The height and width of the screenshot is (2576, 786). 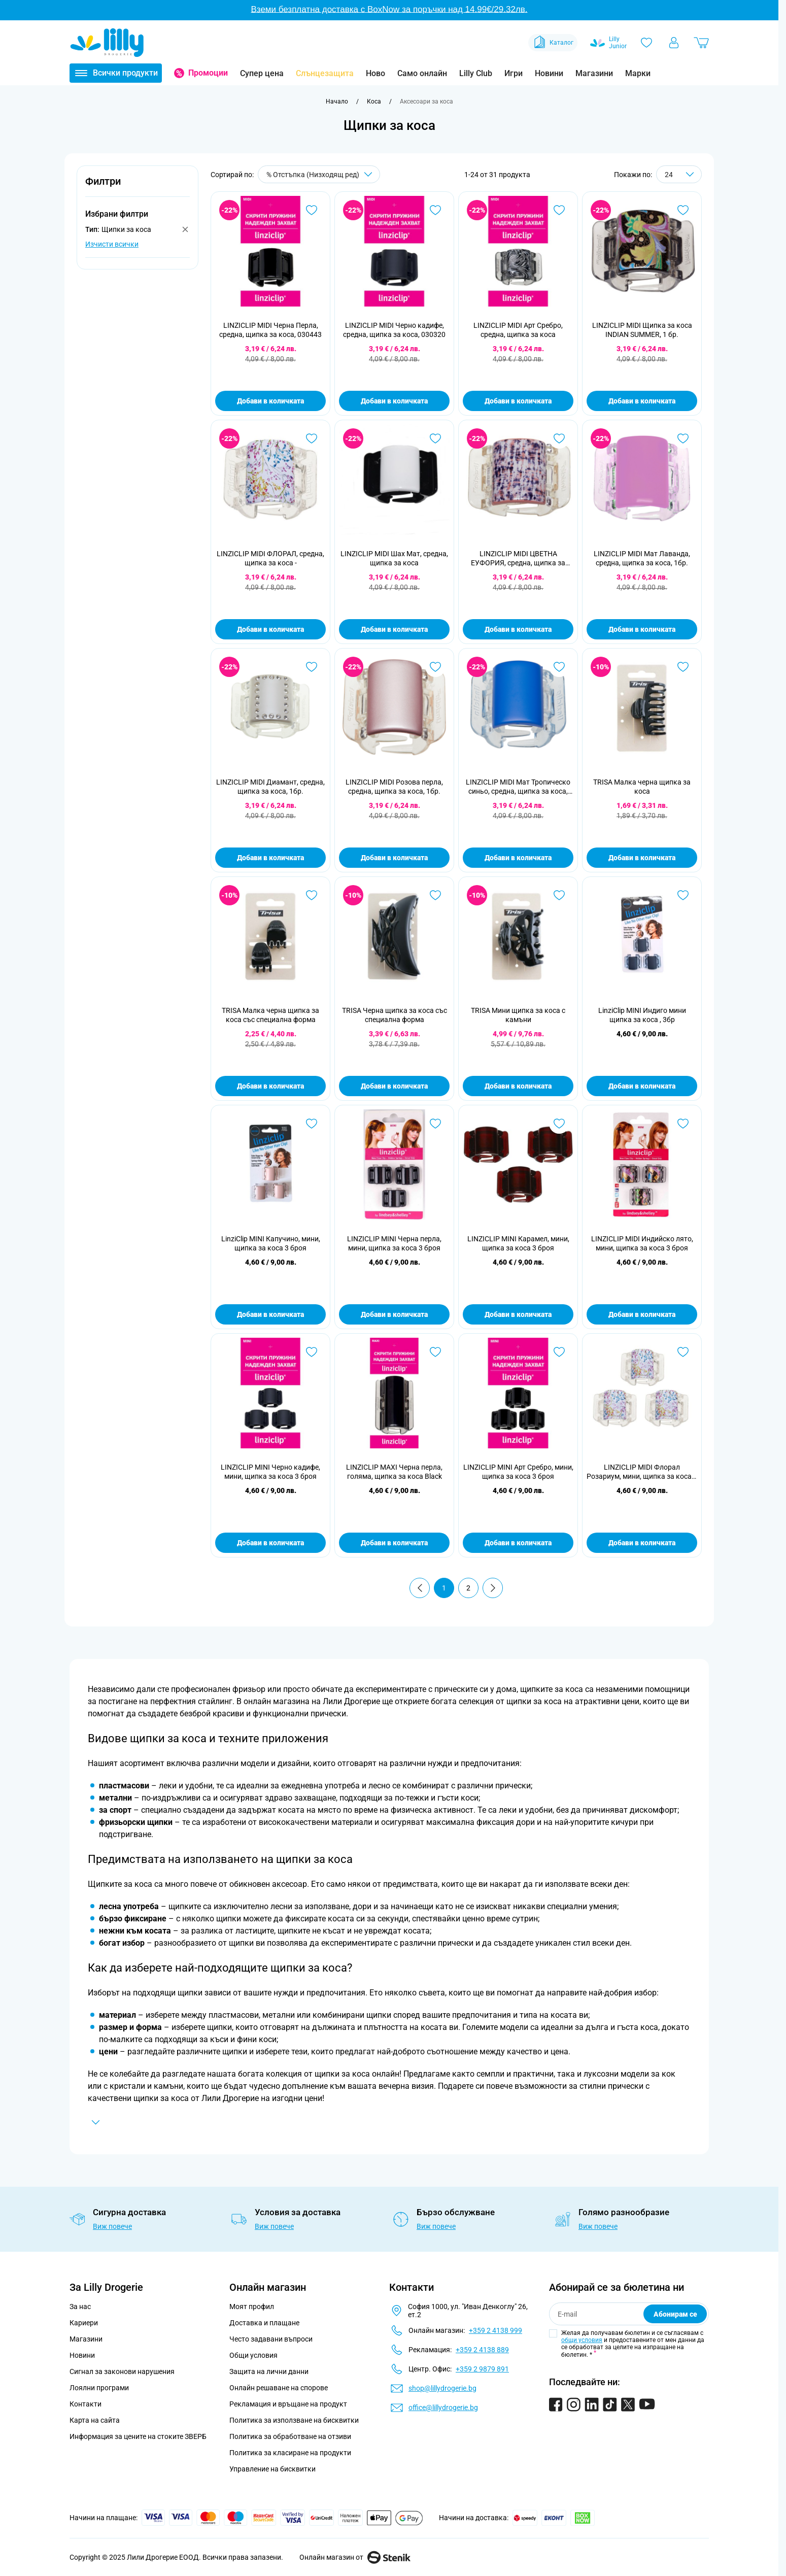 I want to click on LINZICLIP MIDI Черно кадифе, средна, щипка за коса, 030320, so click(x=394, y=329).